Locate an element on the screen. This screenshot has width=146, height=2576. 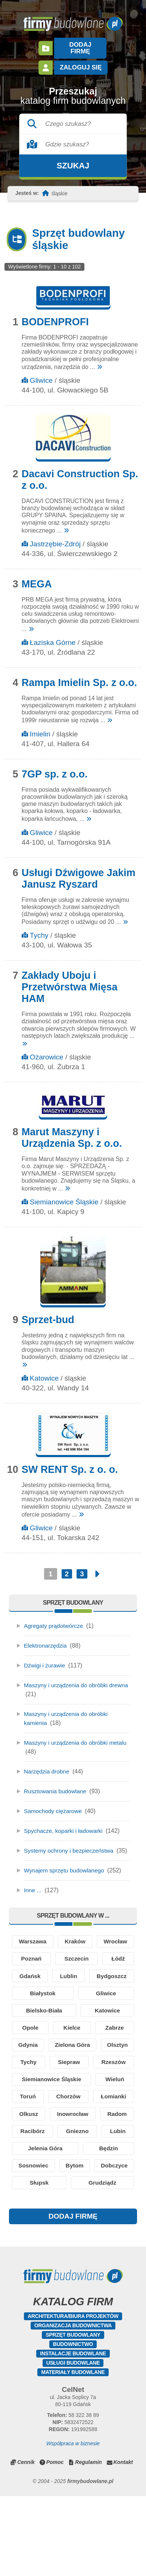
Budownictwo is located at coordinates (73, 2424).